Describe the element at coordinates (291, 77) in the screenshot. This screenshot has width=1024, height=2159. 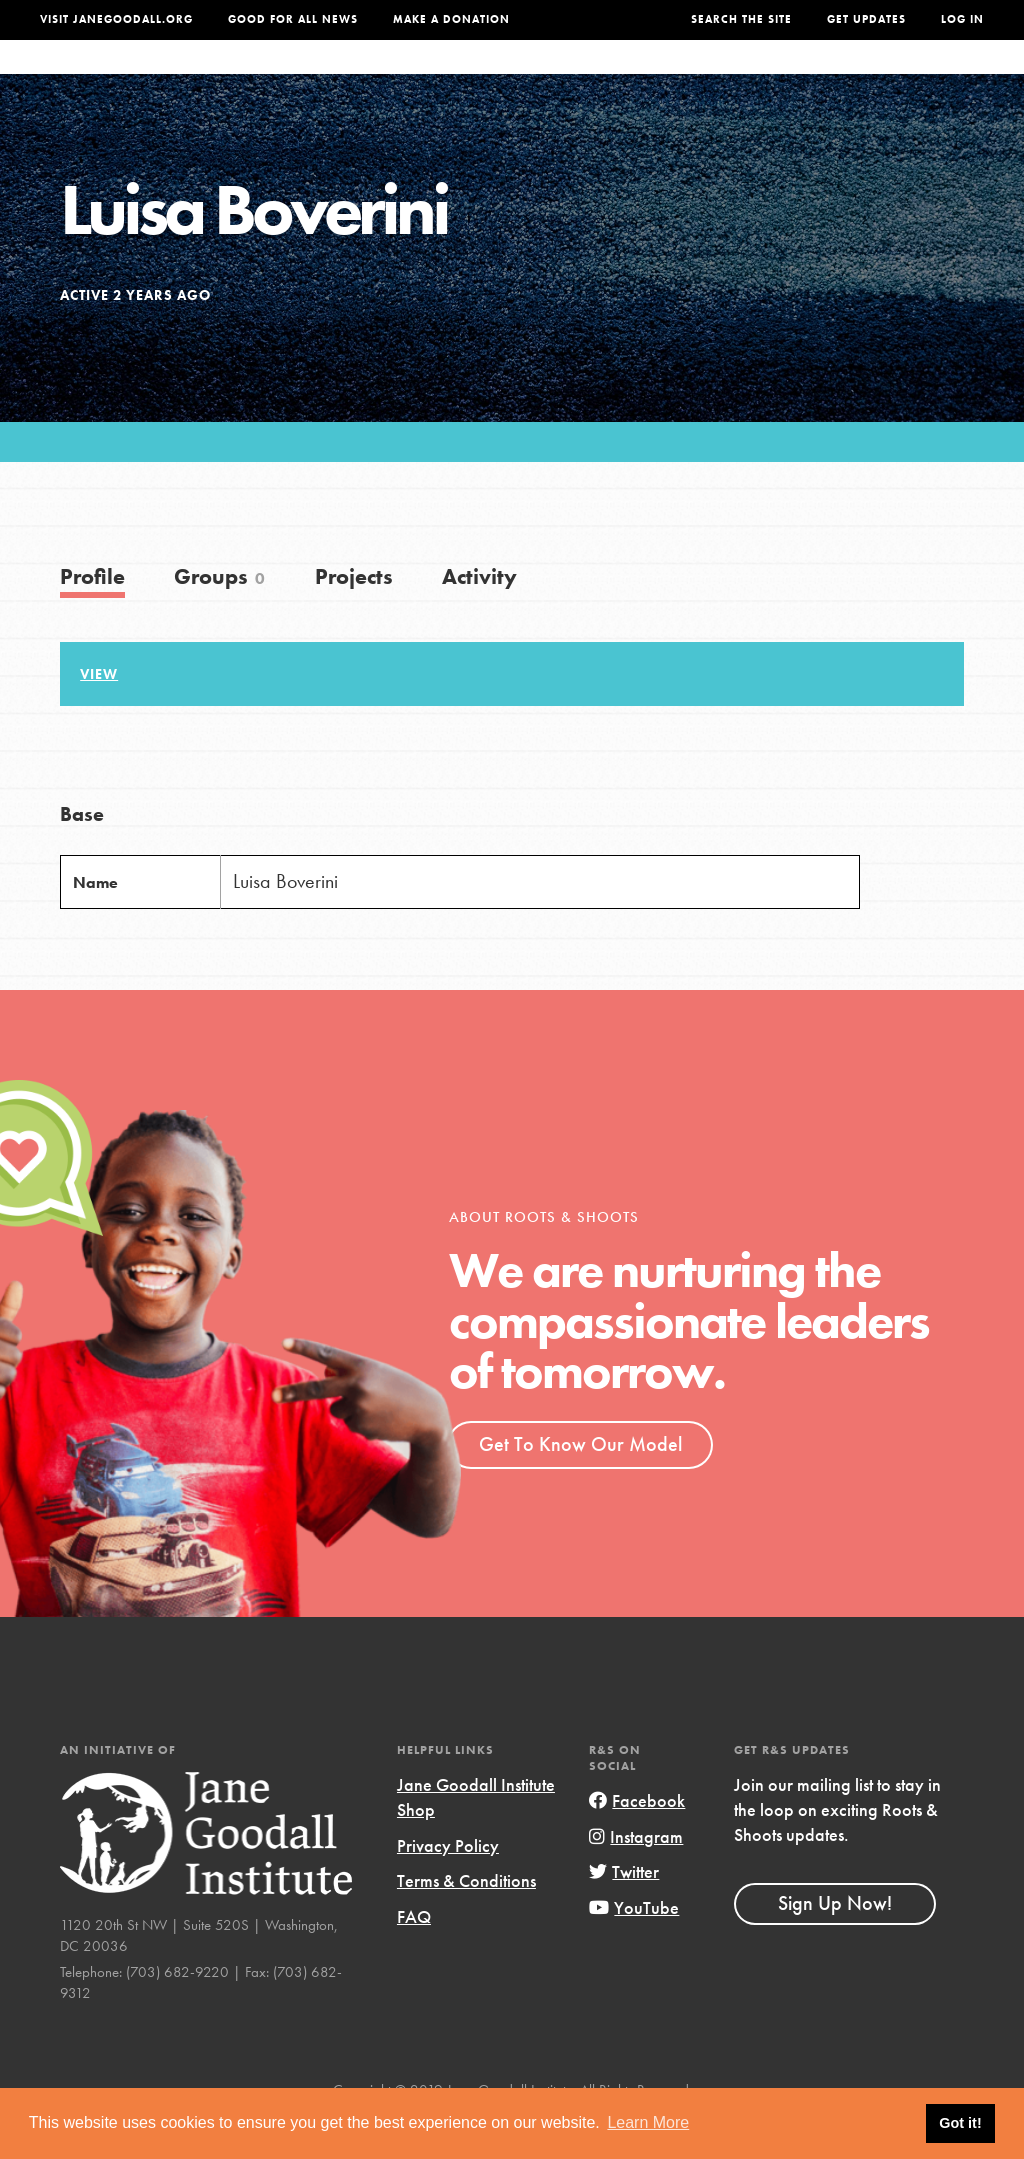
I see `About` at that location.